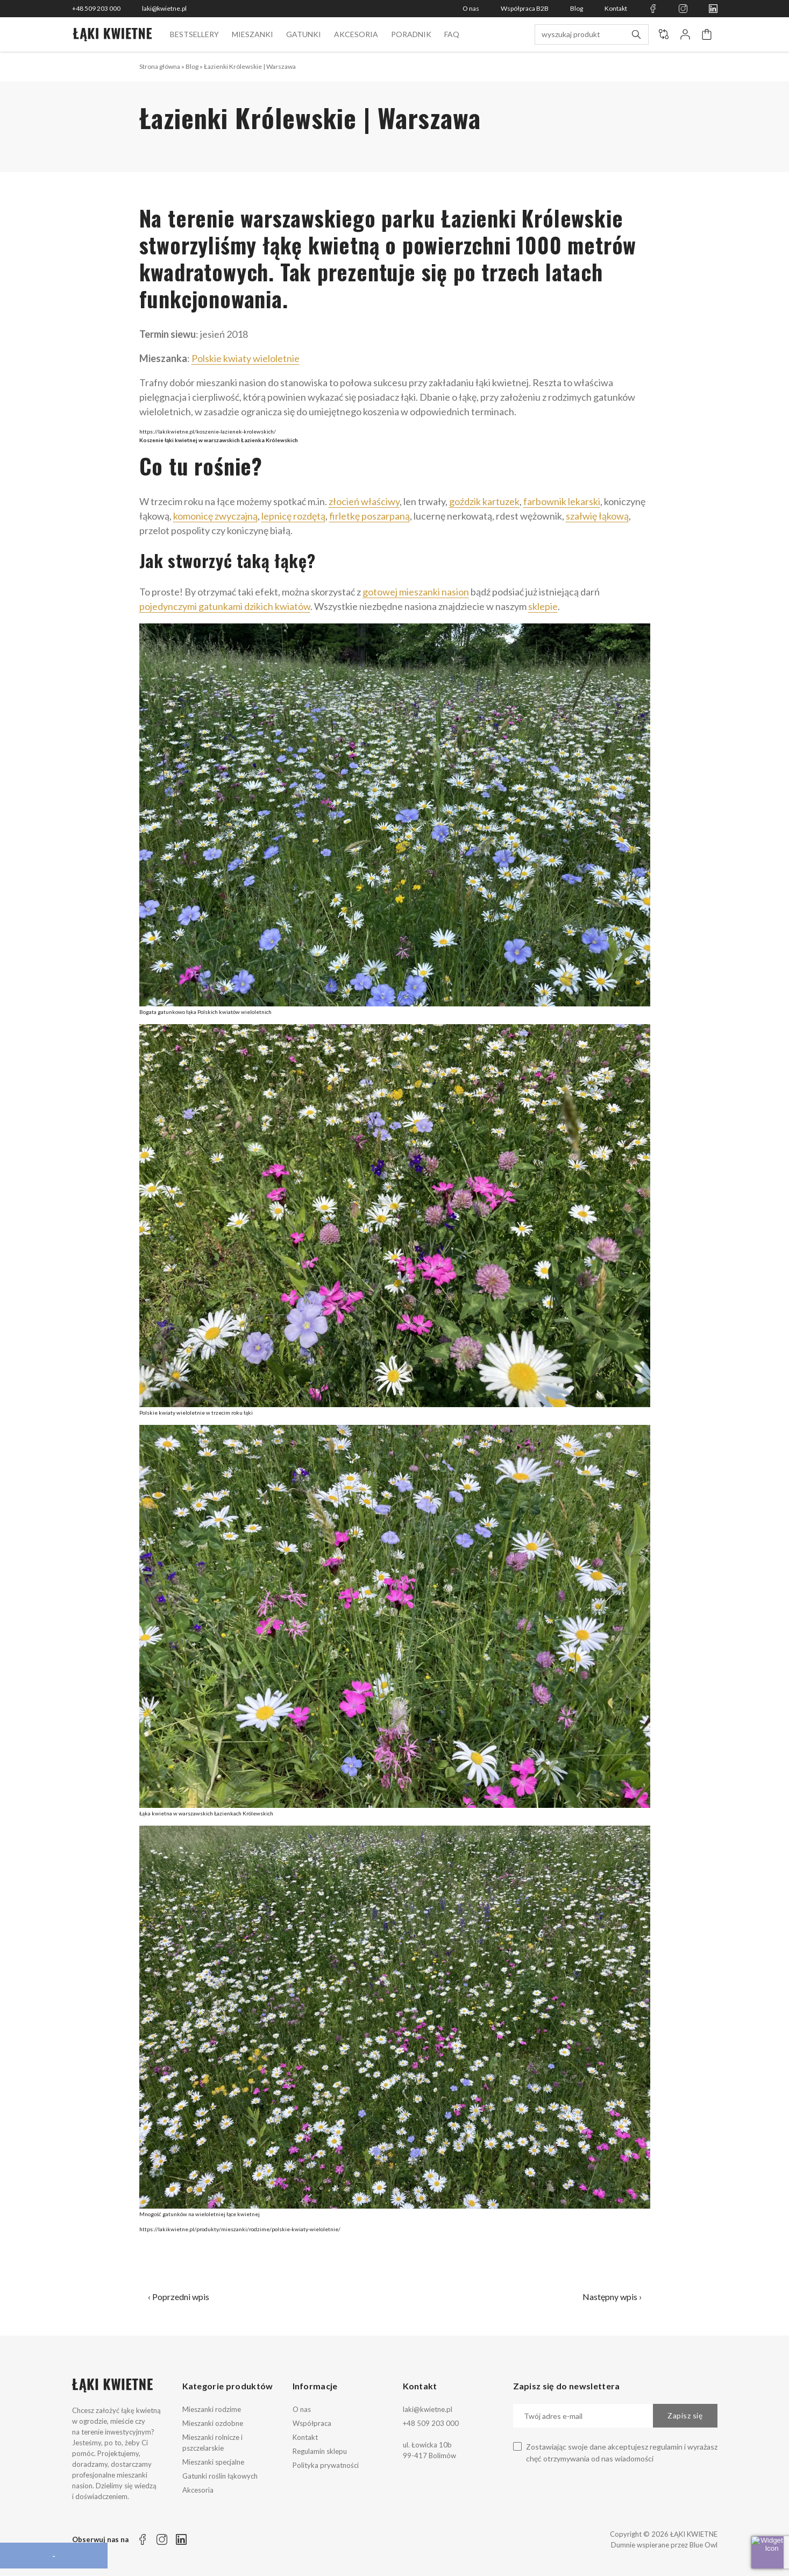 The height and width of the screenshot is (2576, 789). I want to click on Mieszanki, so click(252, 34).